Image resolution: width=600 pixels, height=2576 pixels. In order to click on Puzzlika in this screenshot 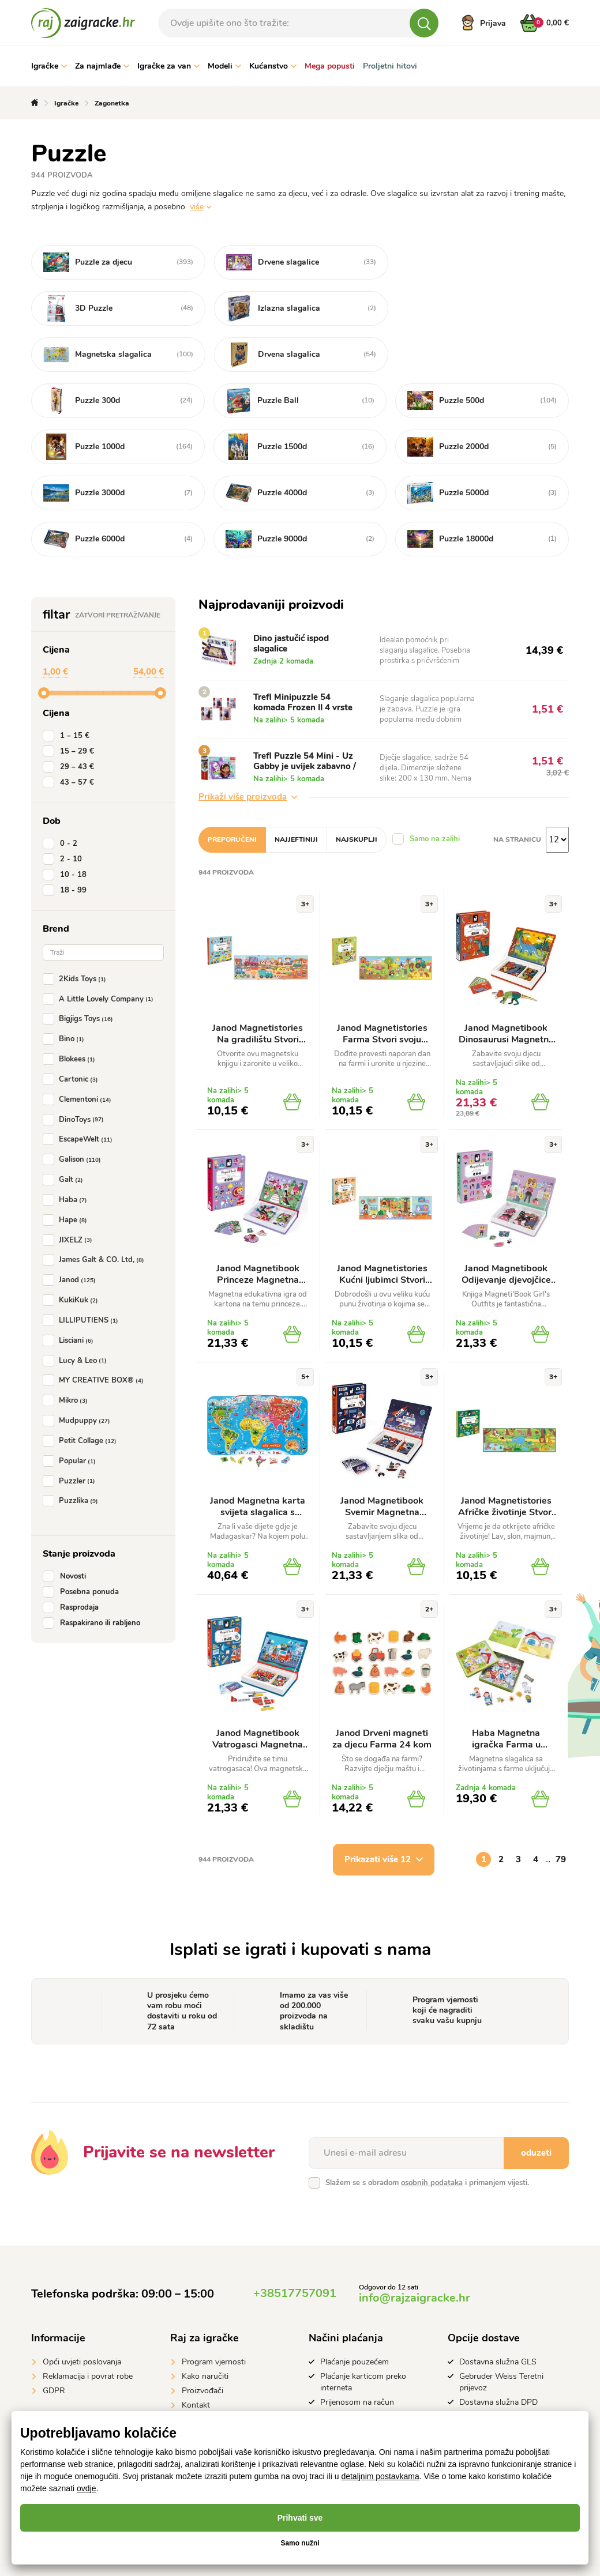, I will do `click(72, 1454)`.